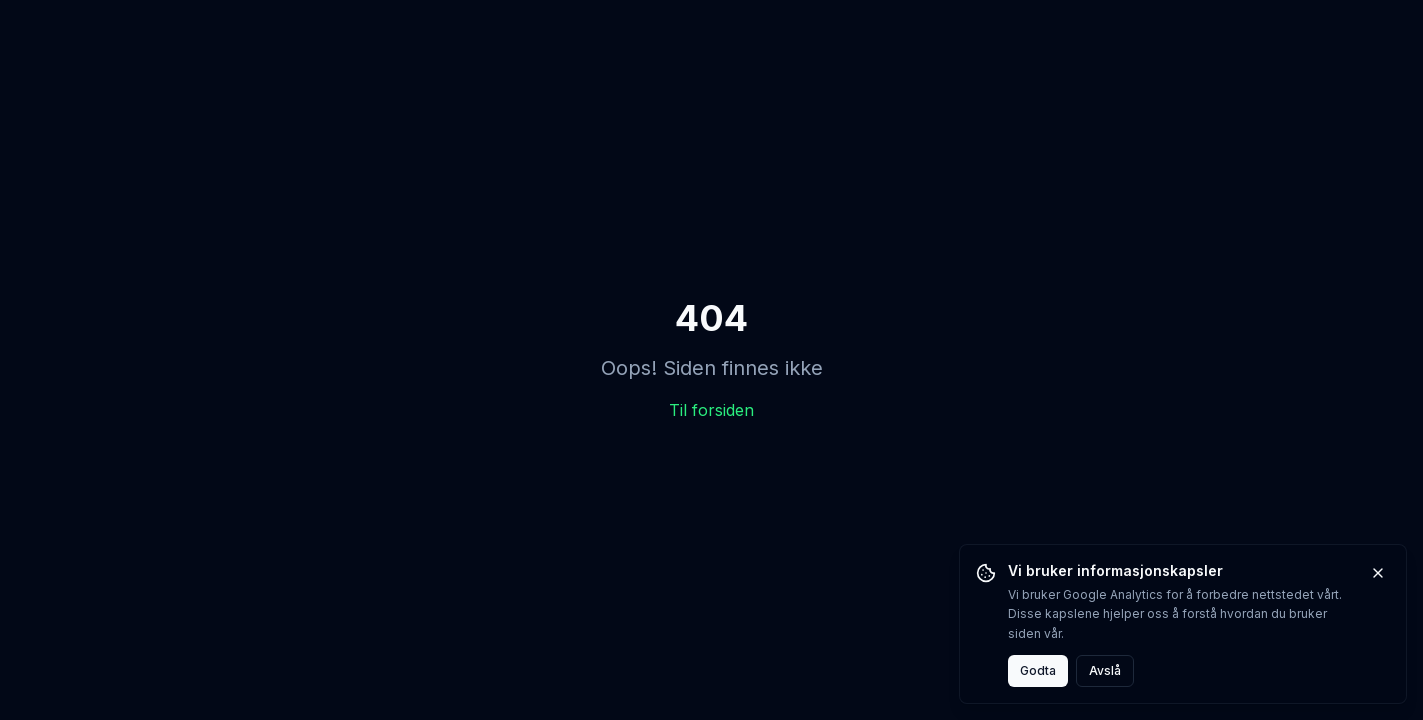 This screenshot has width=1423, height=720. Describe the element at coordinates (1038, 670) in the screenshot. I see `Godta` at that location.